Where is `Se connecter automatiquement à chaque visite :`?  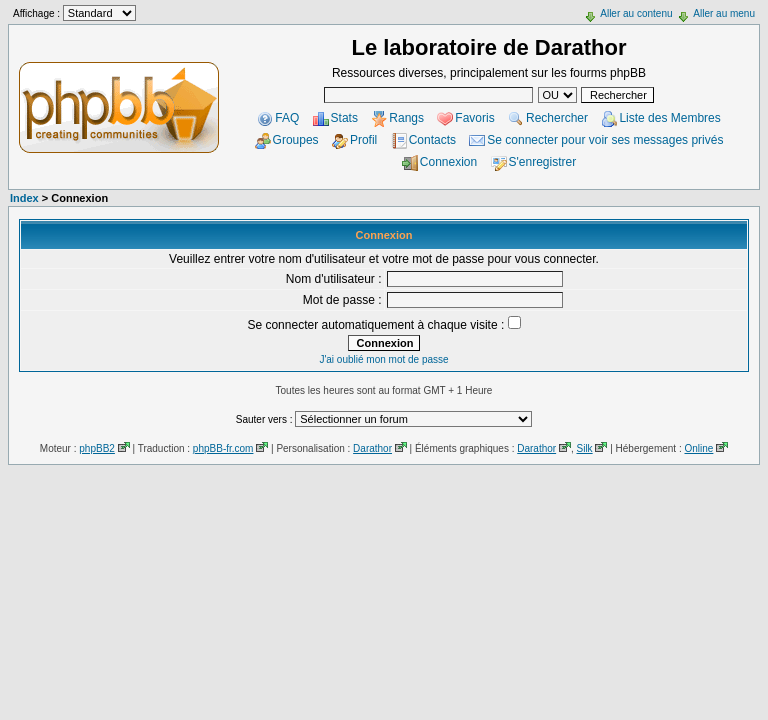 Se connecter automatiquement à chaque visite : is located at coordinates (383, 325).